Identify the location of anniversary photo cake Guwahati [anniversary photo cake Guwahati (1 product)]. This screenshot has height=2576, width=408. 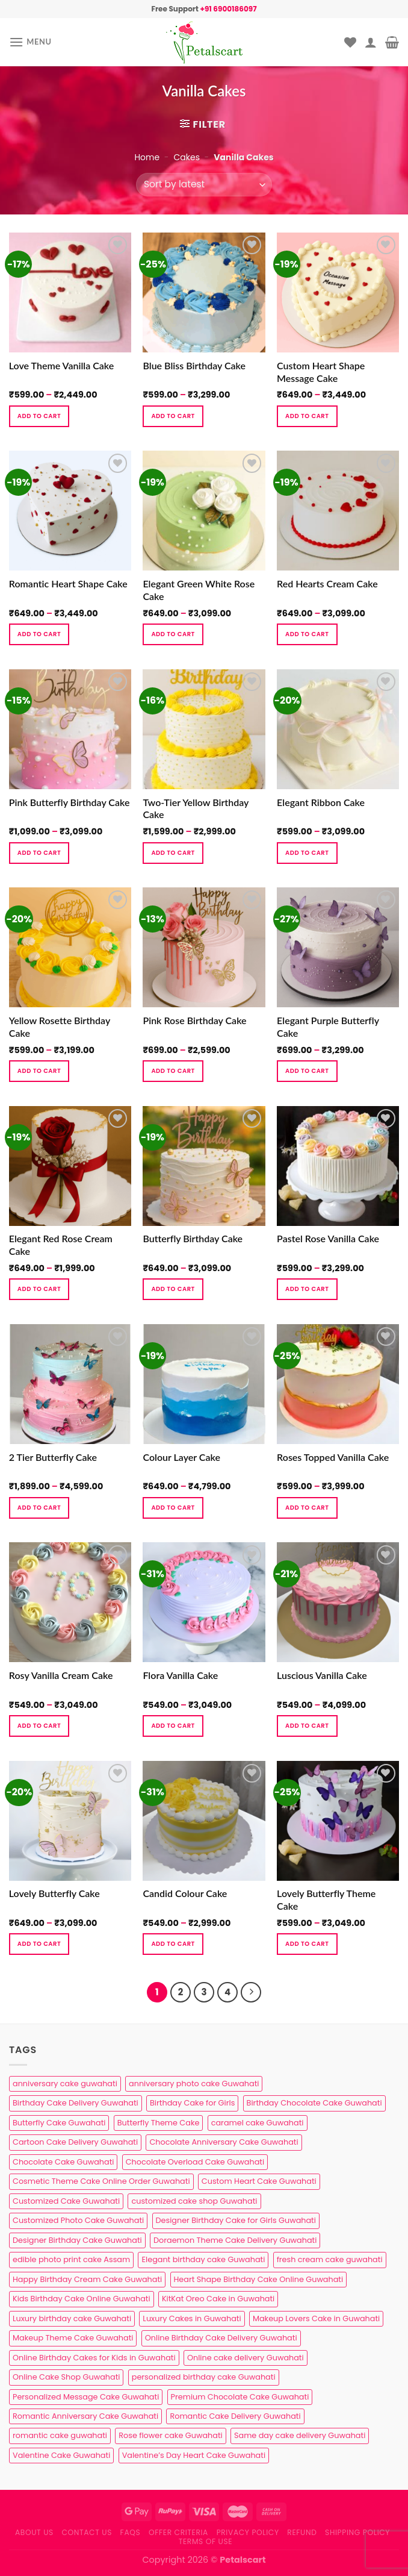
(194, 2083).